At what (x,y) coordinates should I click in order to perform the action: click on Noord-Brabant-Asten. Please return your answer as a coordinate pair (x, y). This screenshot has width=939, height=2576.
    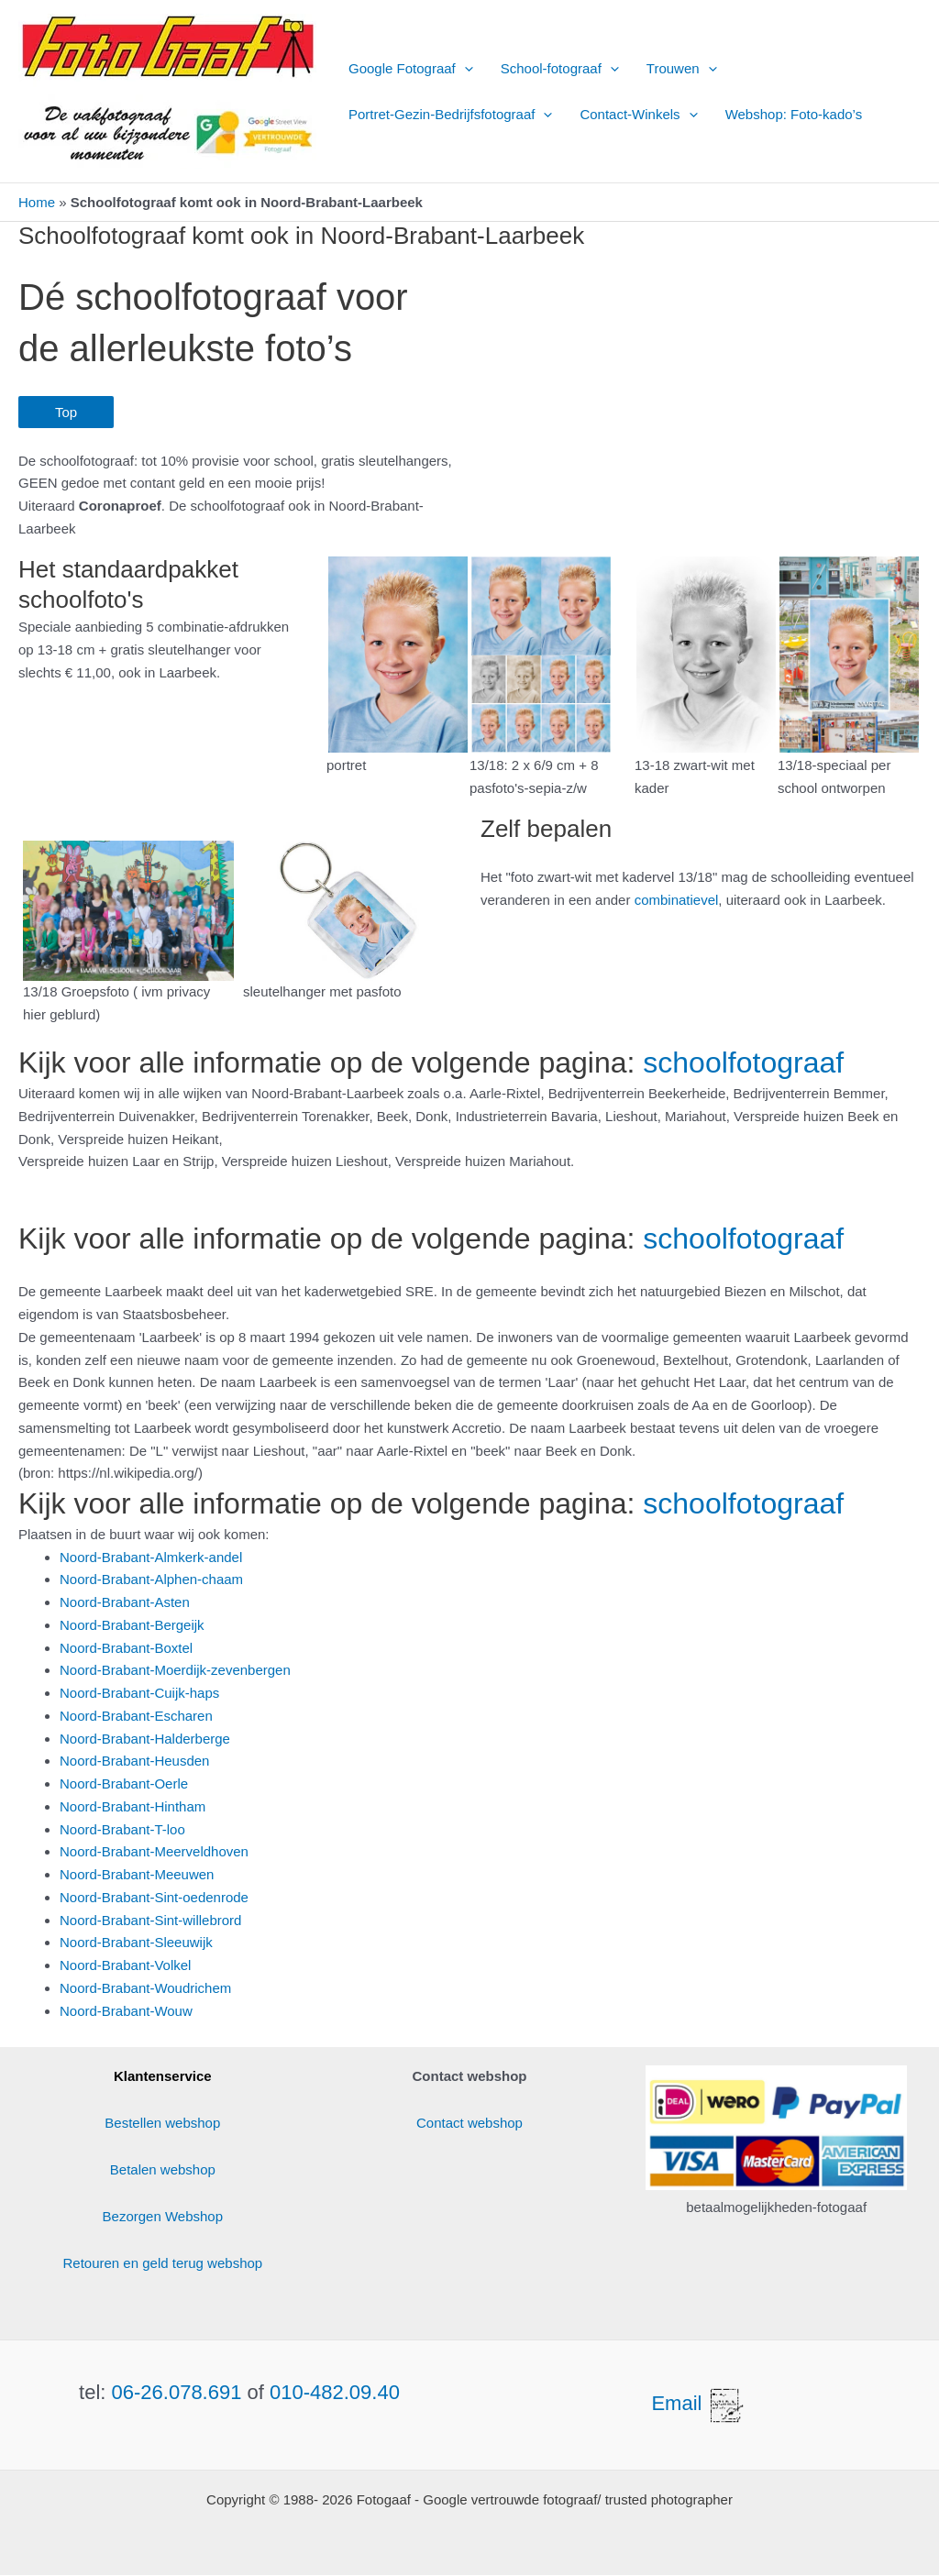
    Looking at the image, I should click on (125, 1602).